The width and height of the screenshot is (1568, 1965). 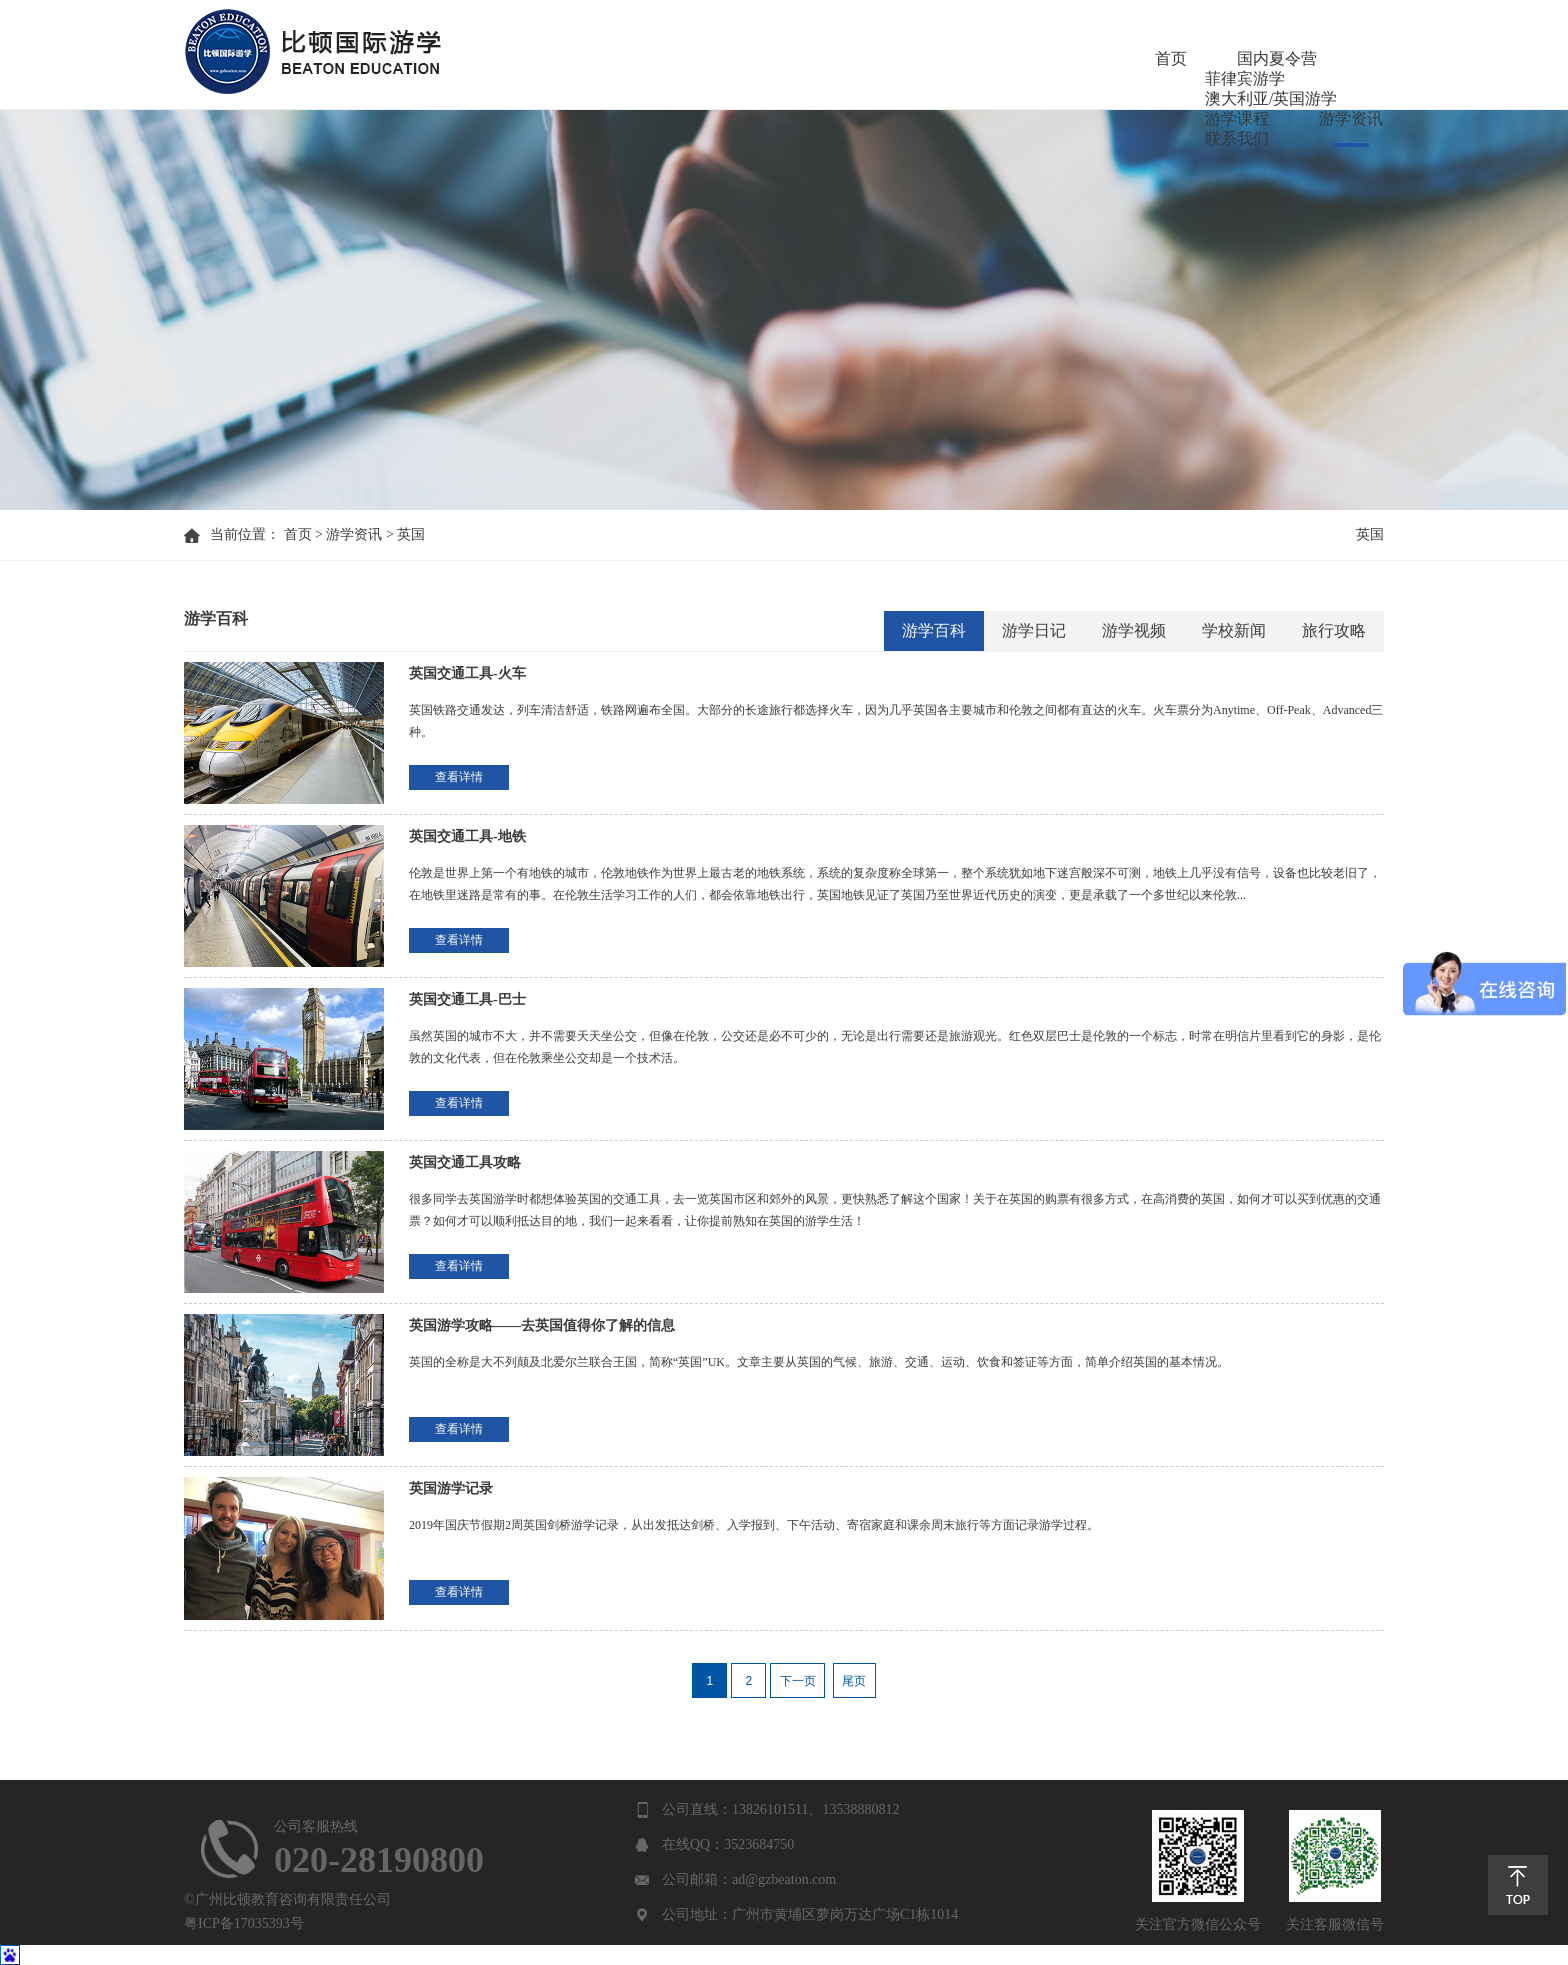 What do you see at coordinates (584, 59) in the screenshot?
I see `首页` at bounding box center [584, 59].